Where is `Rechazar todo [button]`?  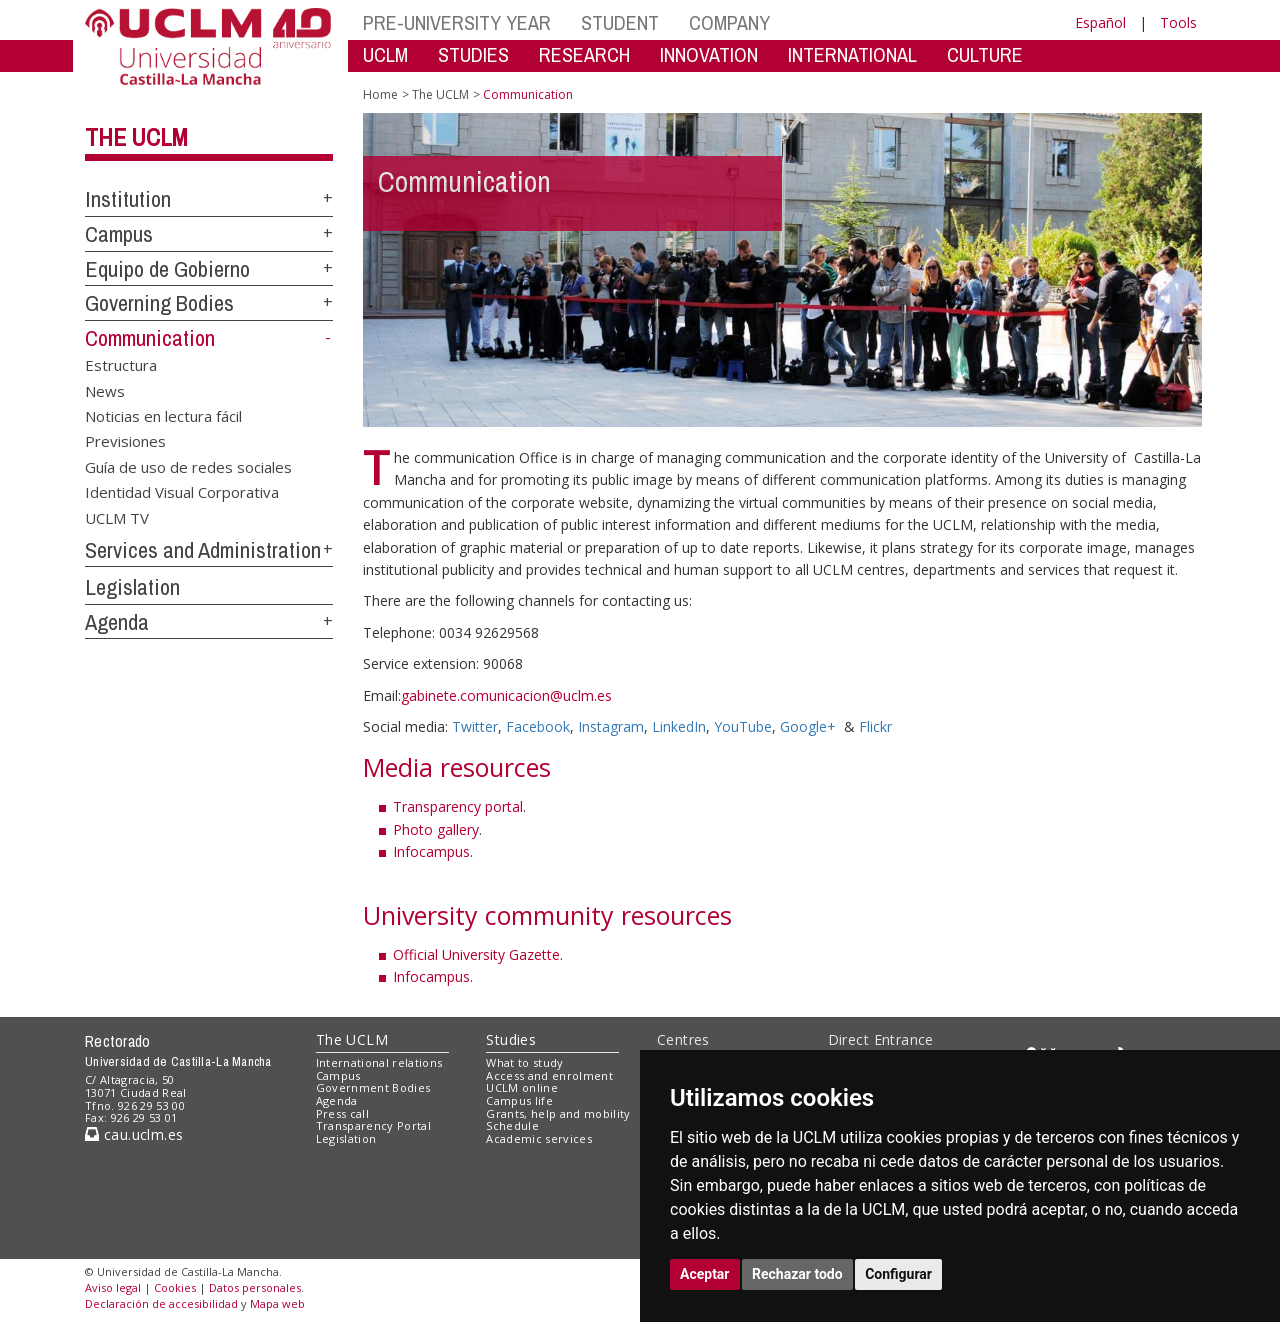
Rechazar todo [button] is located at coordinates (797, 1274).